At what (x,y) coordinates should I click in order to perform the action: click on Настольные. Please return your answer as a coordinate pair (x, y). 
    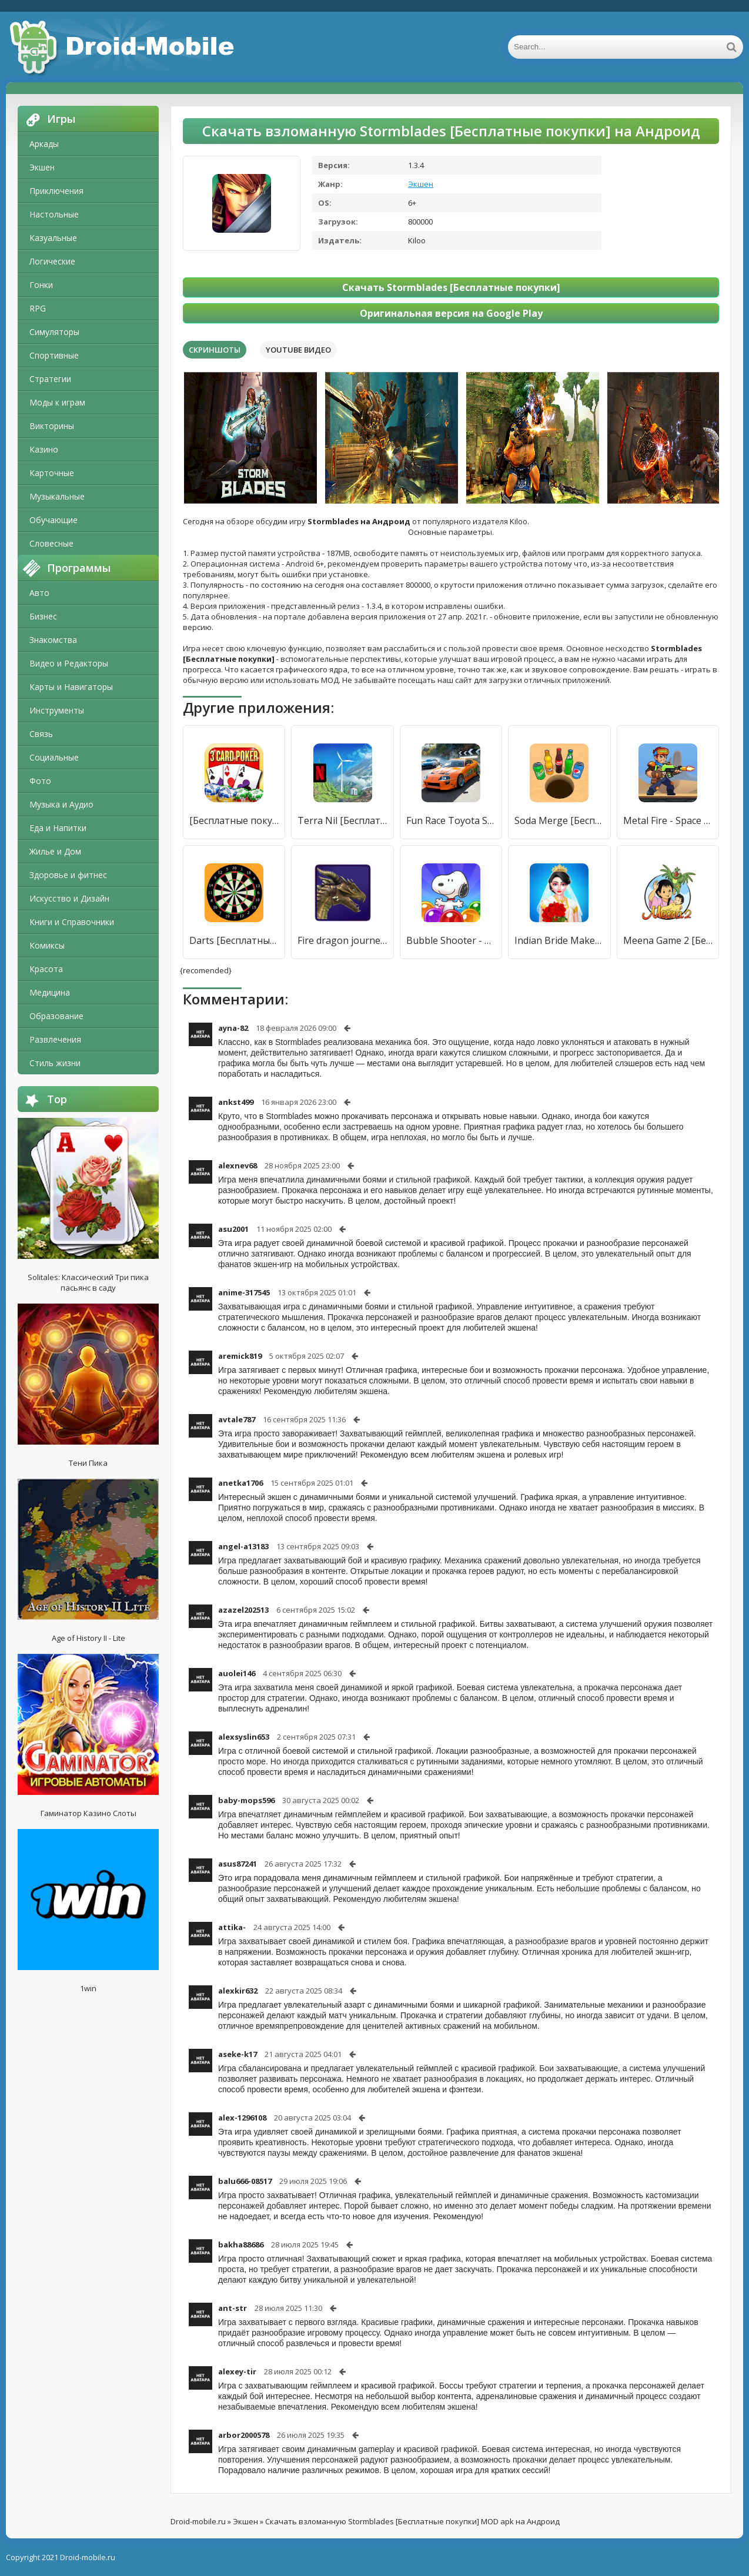
    Looking at the image, I should click on (54, 214).